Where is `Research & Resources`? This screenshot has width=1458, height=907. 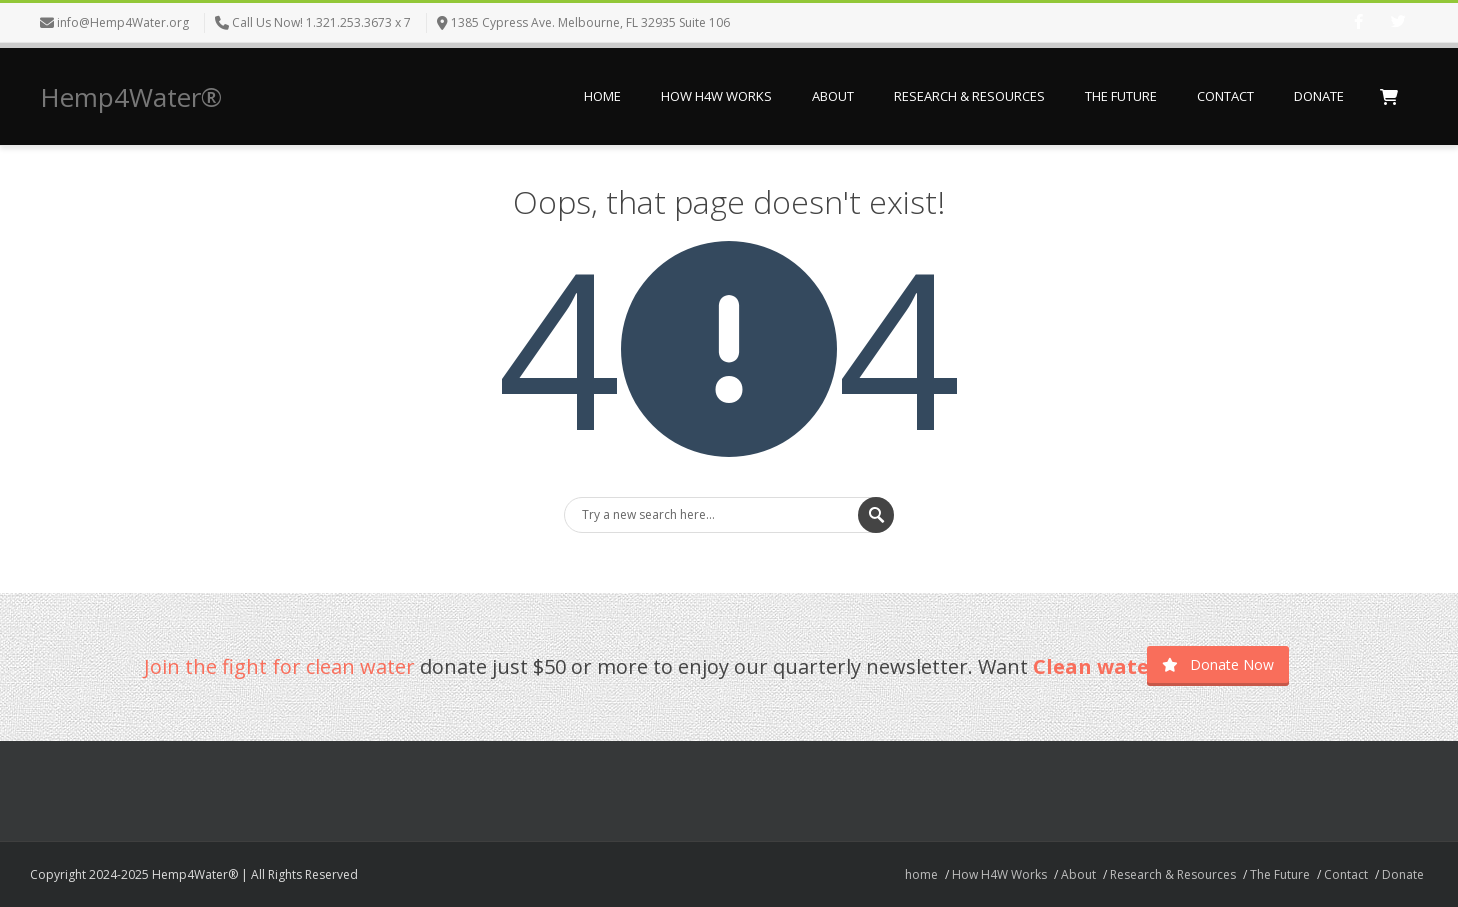 Research & Resources is located at coordinates (969, 96).